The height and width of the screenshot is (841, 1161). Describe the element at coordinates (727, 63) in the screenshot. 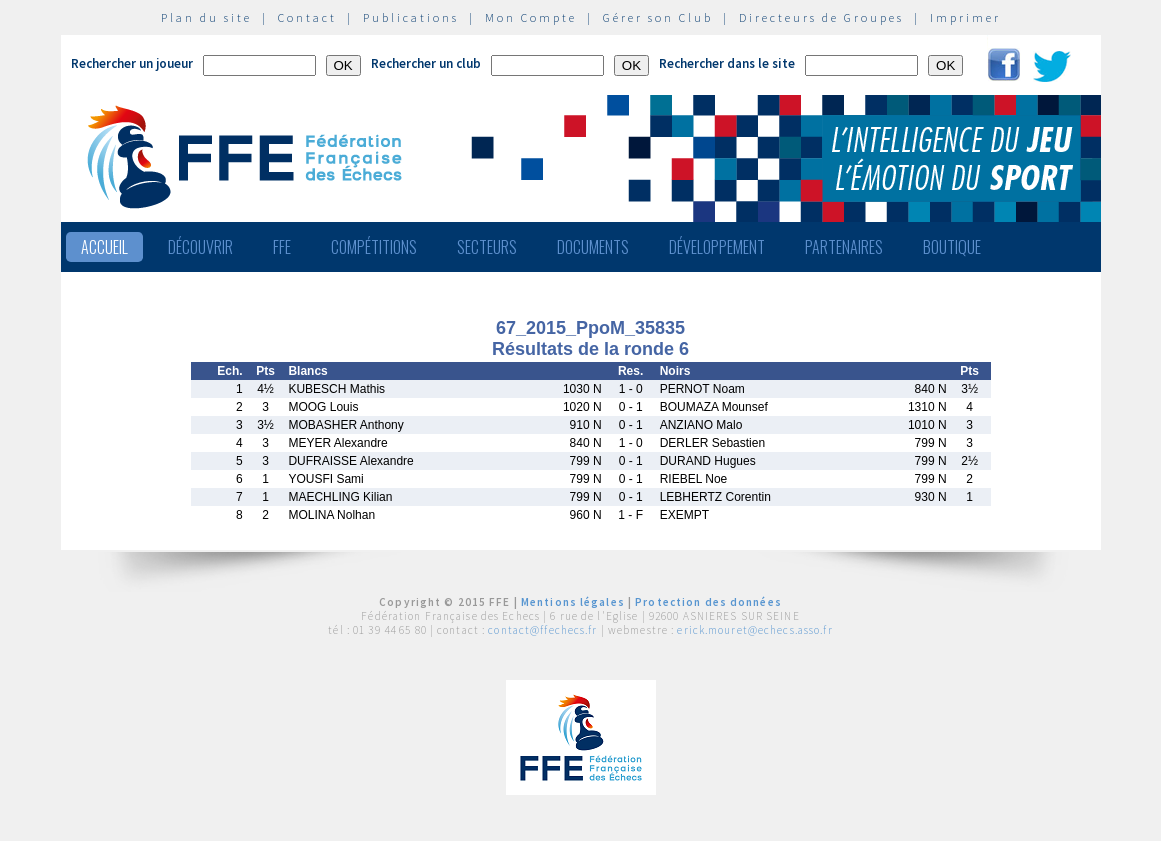

I see `Rechercher dans le site` at that location.